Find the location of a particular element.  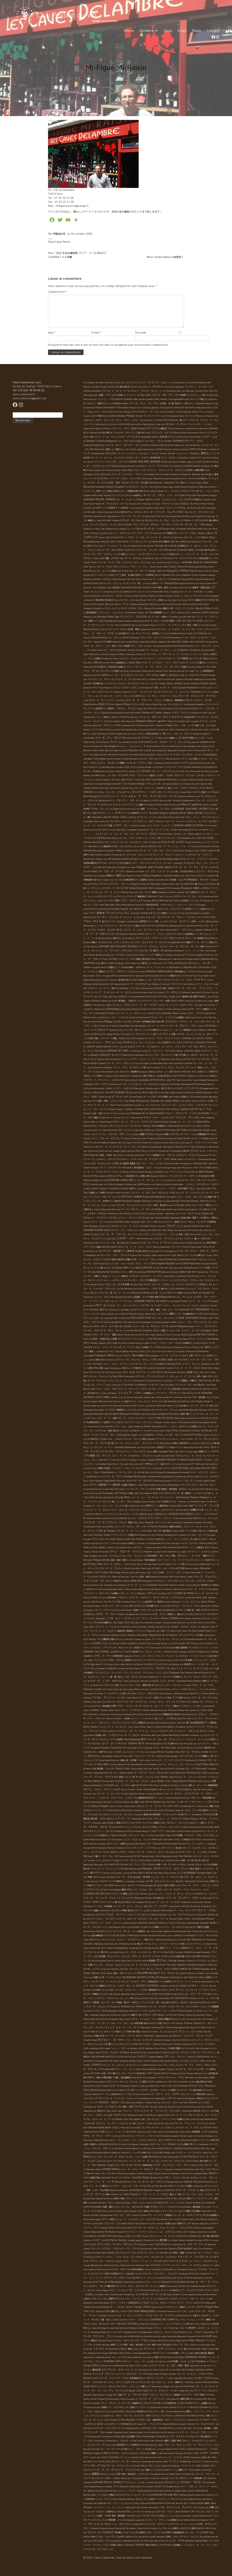

メドック・グランヴァン [メドック・グランヴァン (1 élément)] is located at coordinates (199, 512).